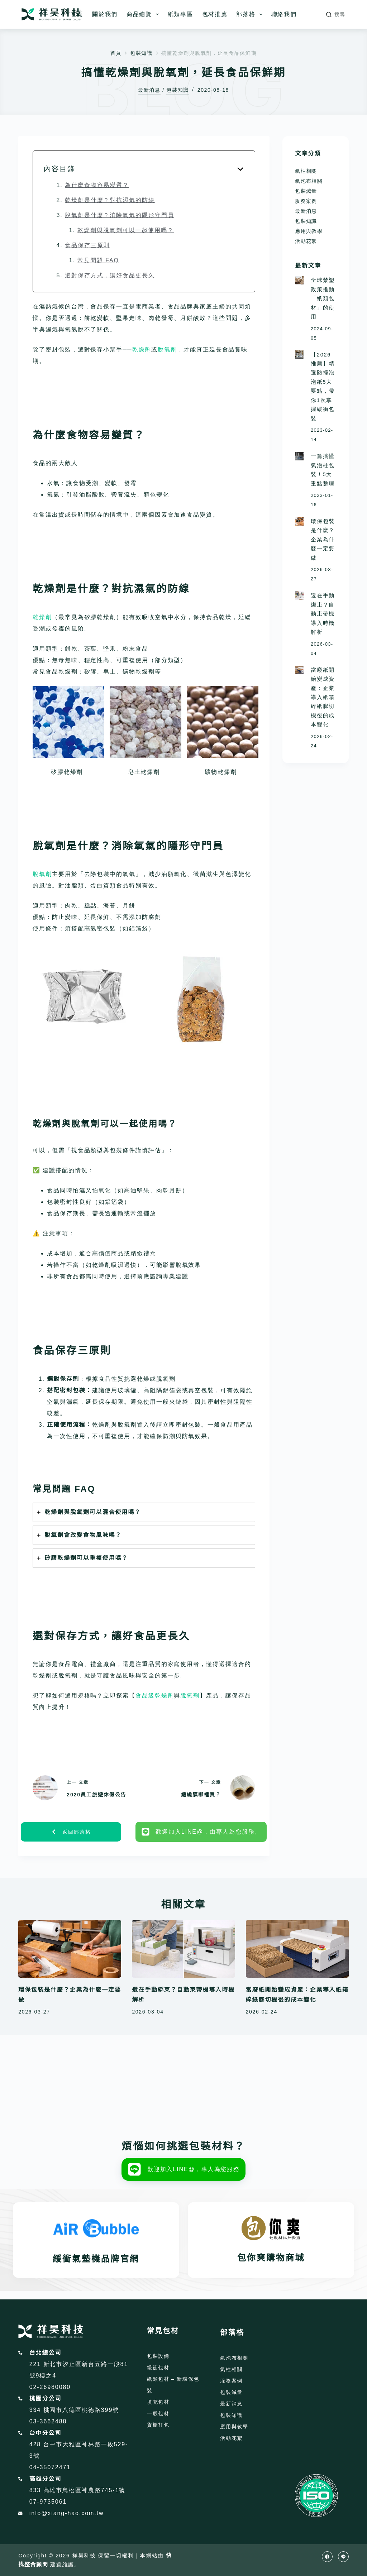 The width and height of the screenshot is (367, 2576). I want to click on [Facebook], so click(327, 2556).